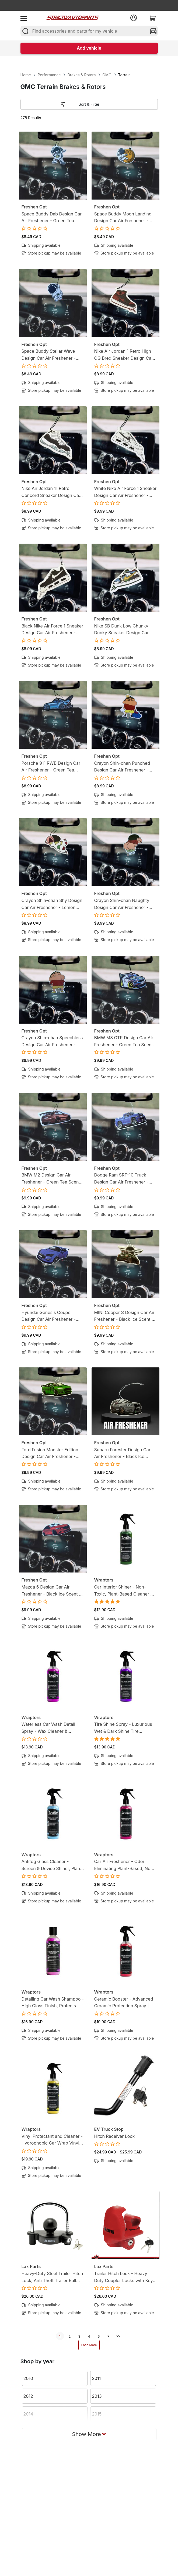 The image size is (178, 2576). I want to click on Brakes & Rotors, so click(81, 75).